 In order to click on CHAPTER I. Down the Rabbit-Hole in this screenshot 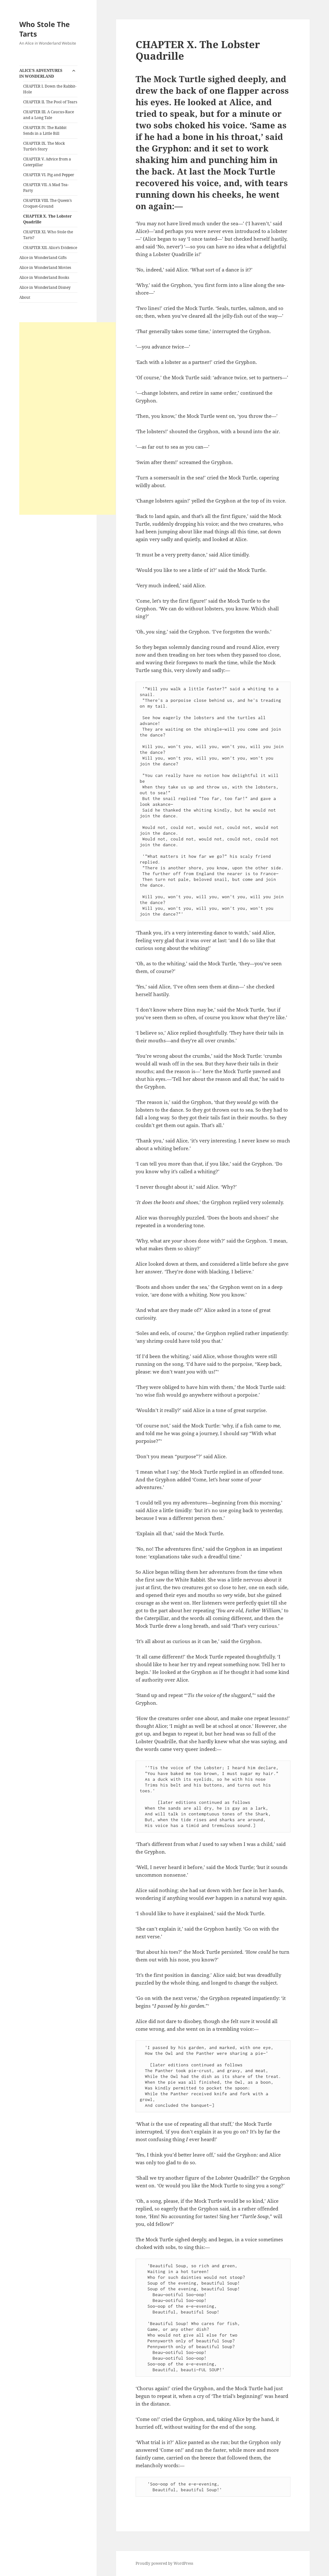, I will do `click(49, 89)`.